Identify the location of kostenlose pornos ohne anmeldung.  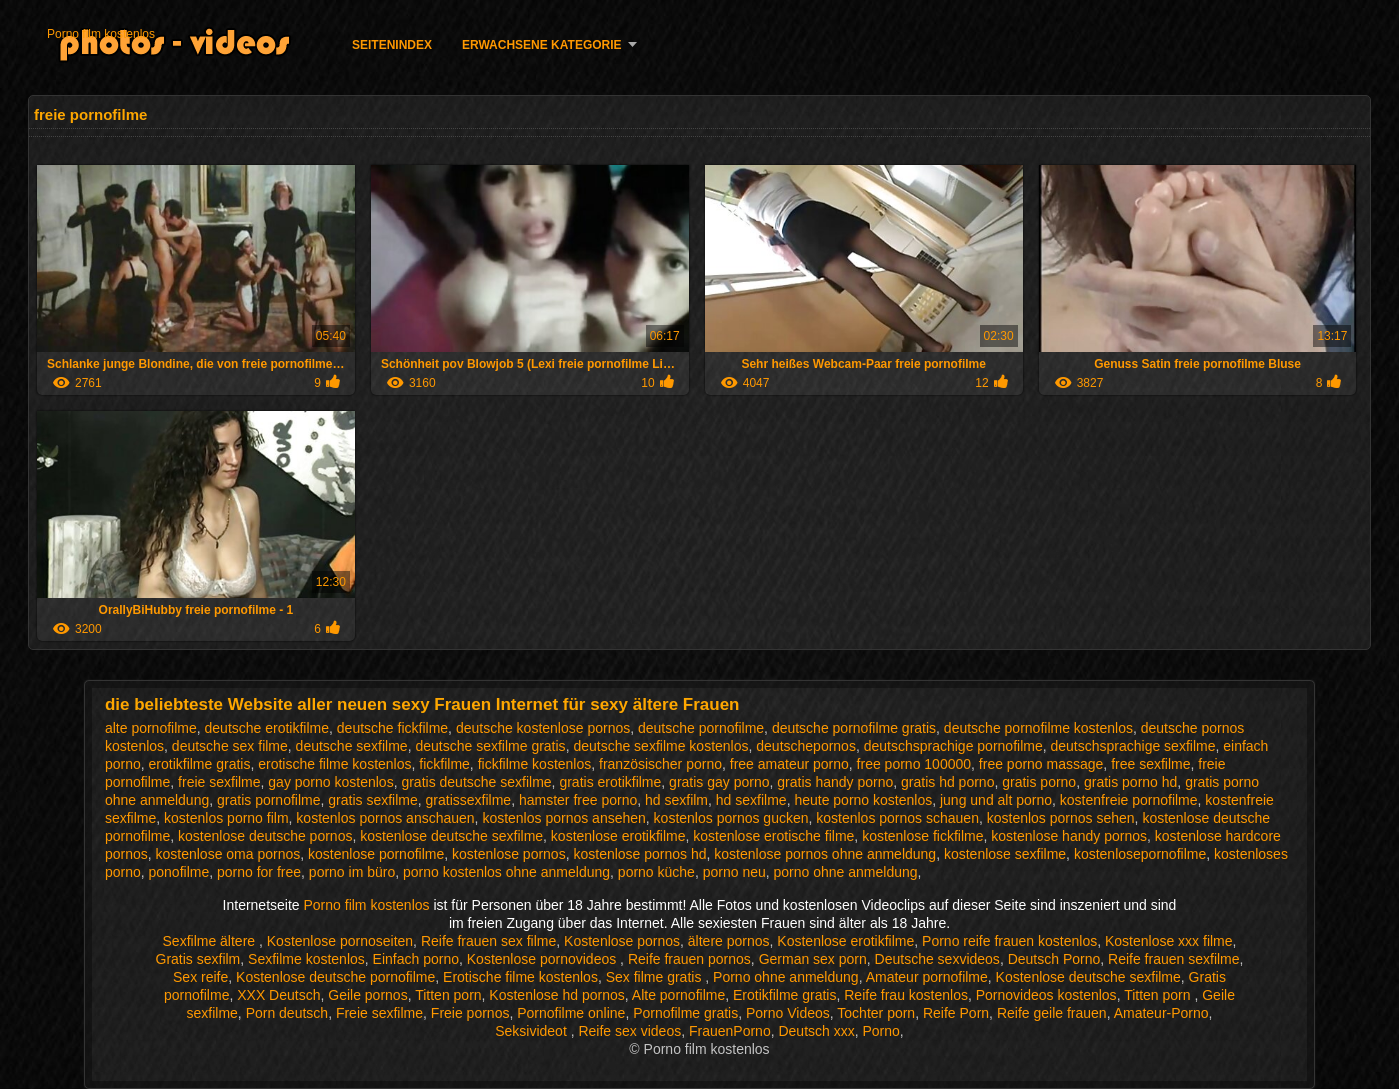
(825, 854).